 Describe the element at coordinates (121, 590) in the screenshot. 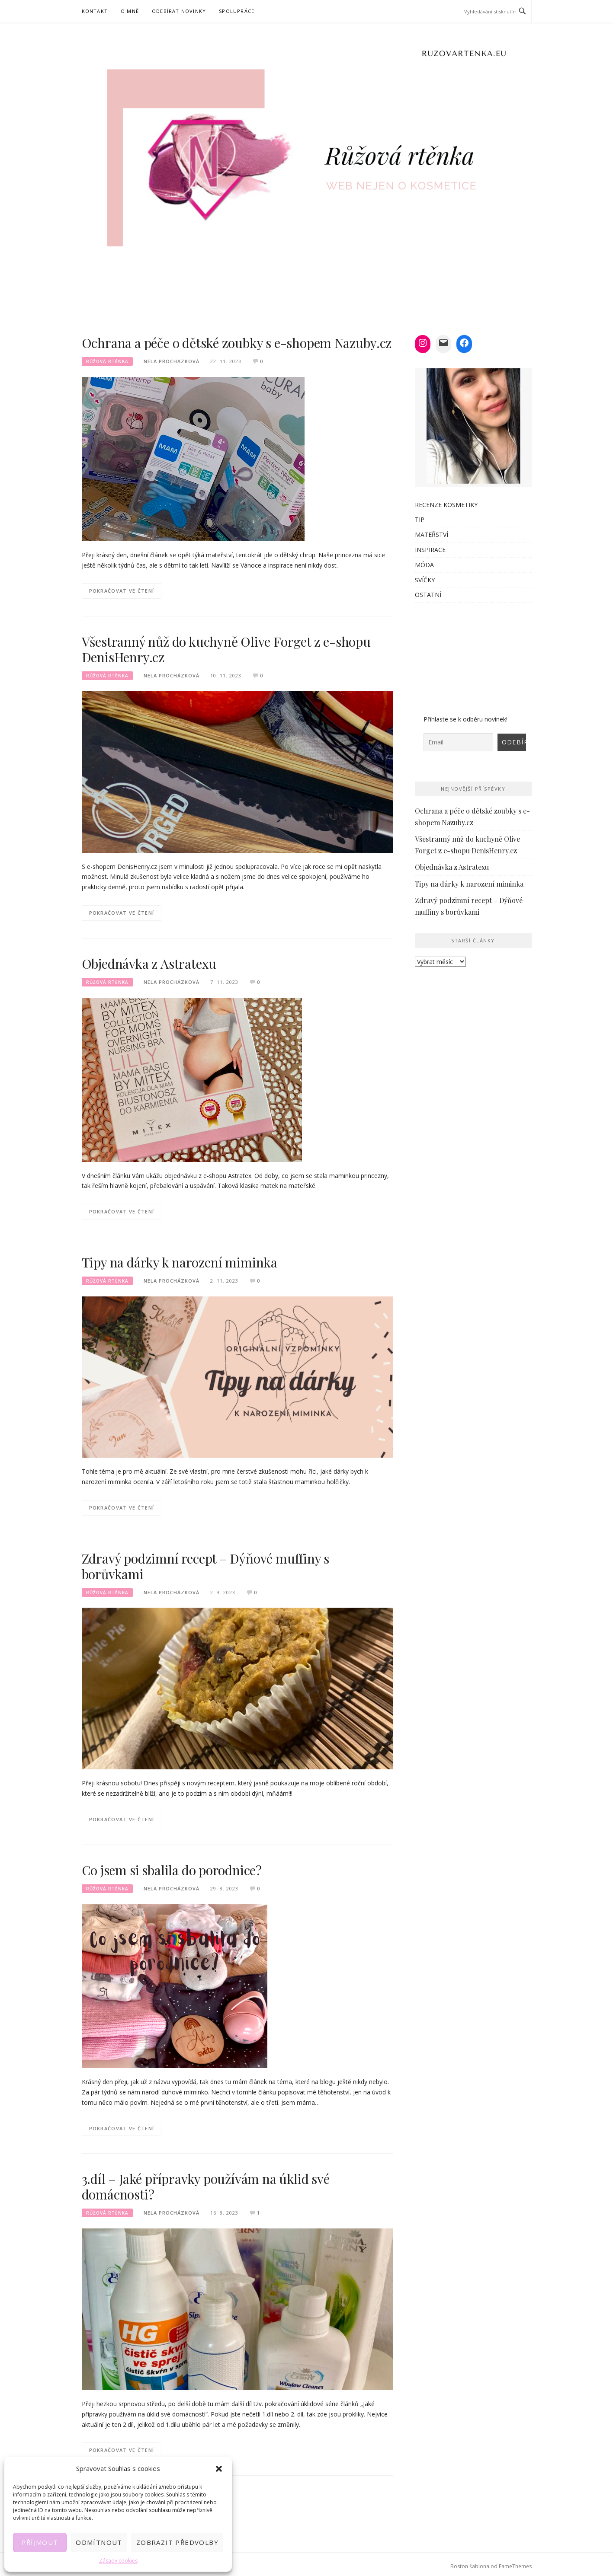

I see `Pokračovat ve čtení` at that location.